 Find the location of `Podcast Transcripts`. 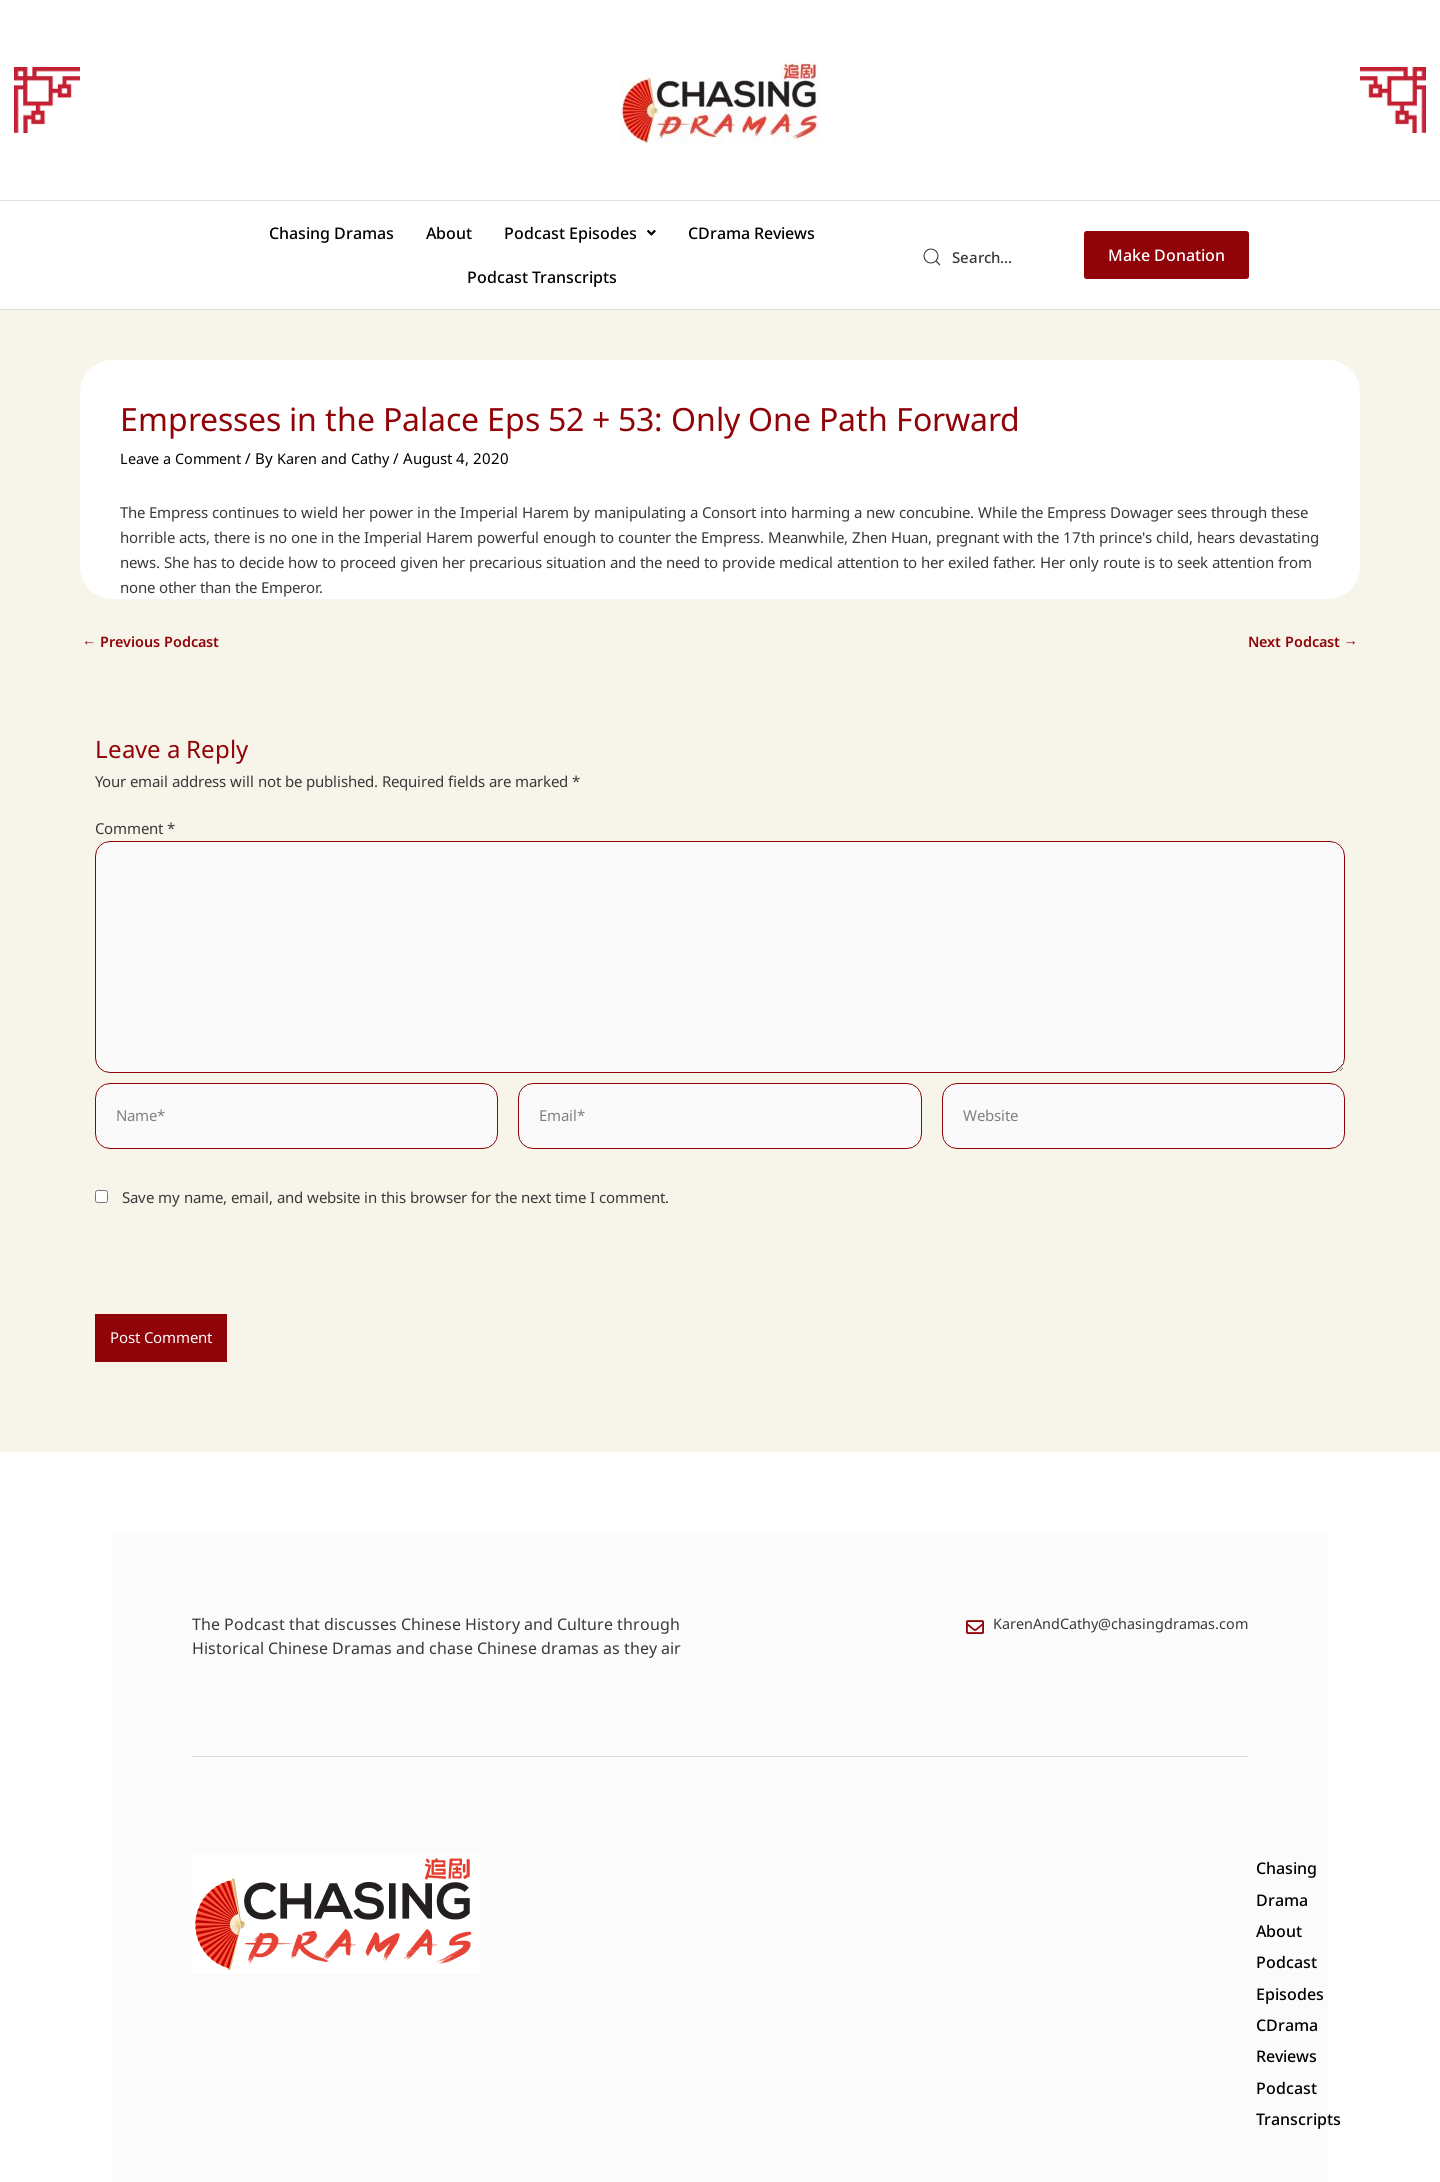

Podcast Transcripts is located at coordinates (807, 239).